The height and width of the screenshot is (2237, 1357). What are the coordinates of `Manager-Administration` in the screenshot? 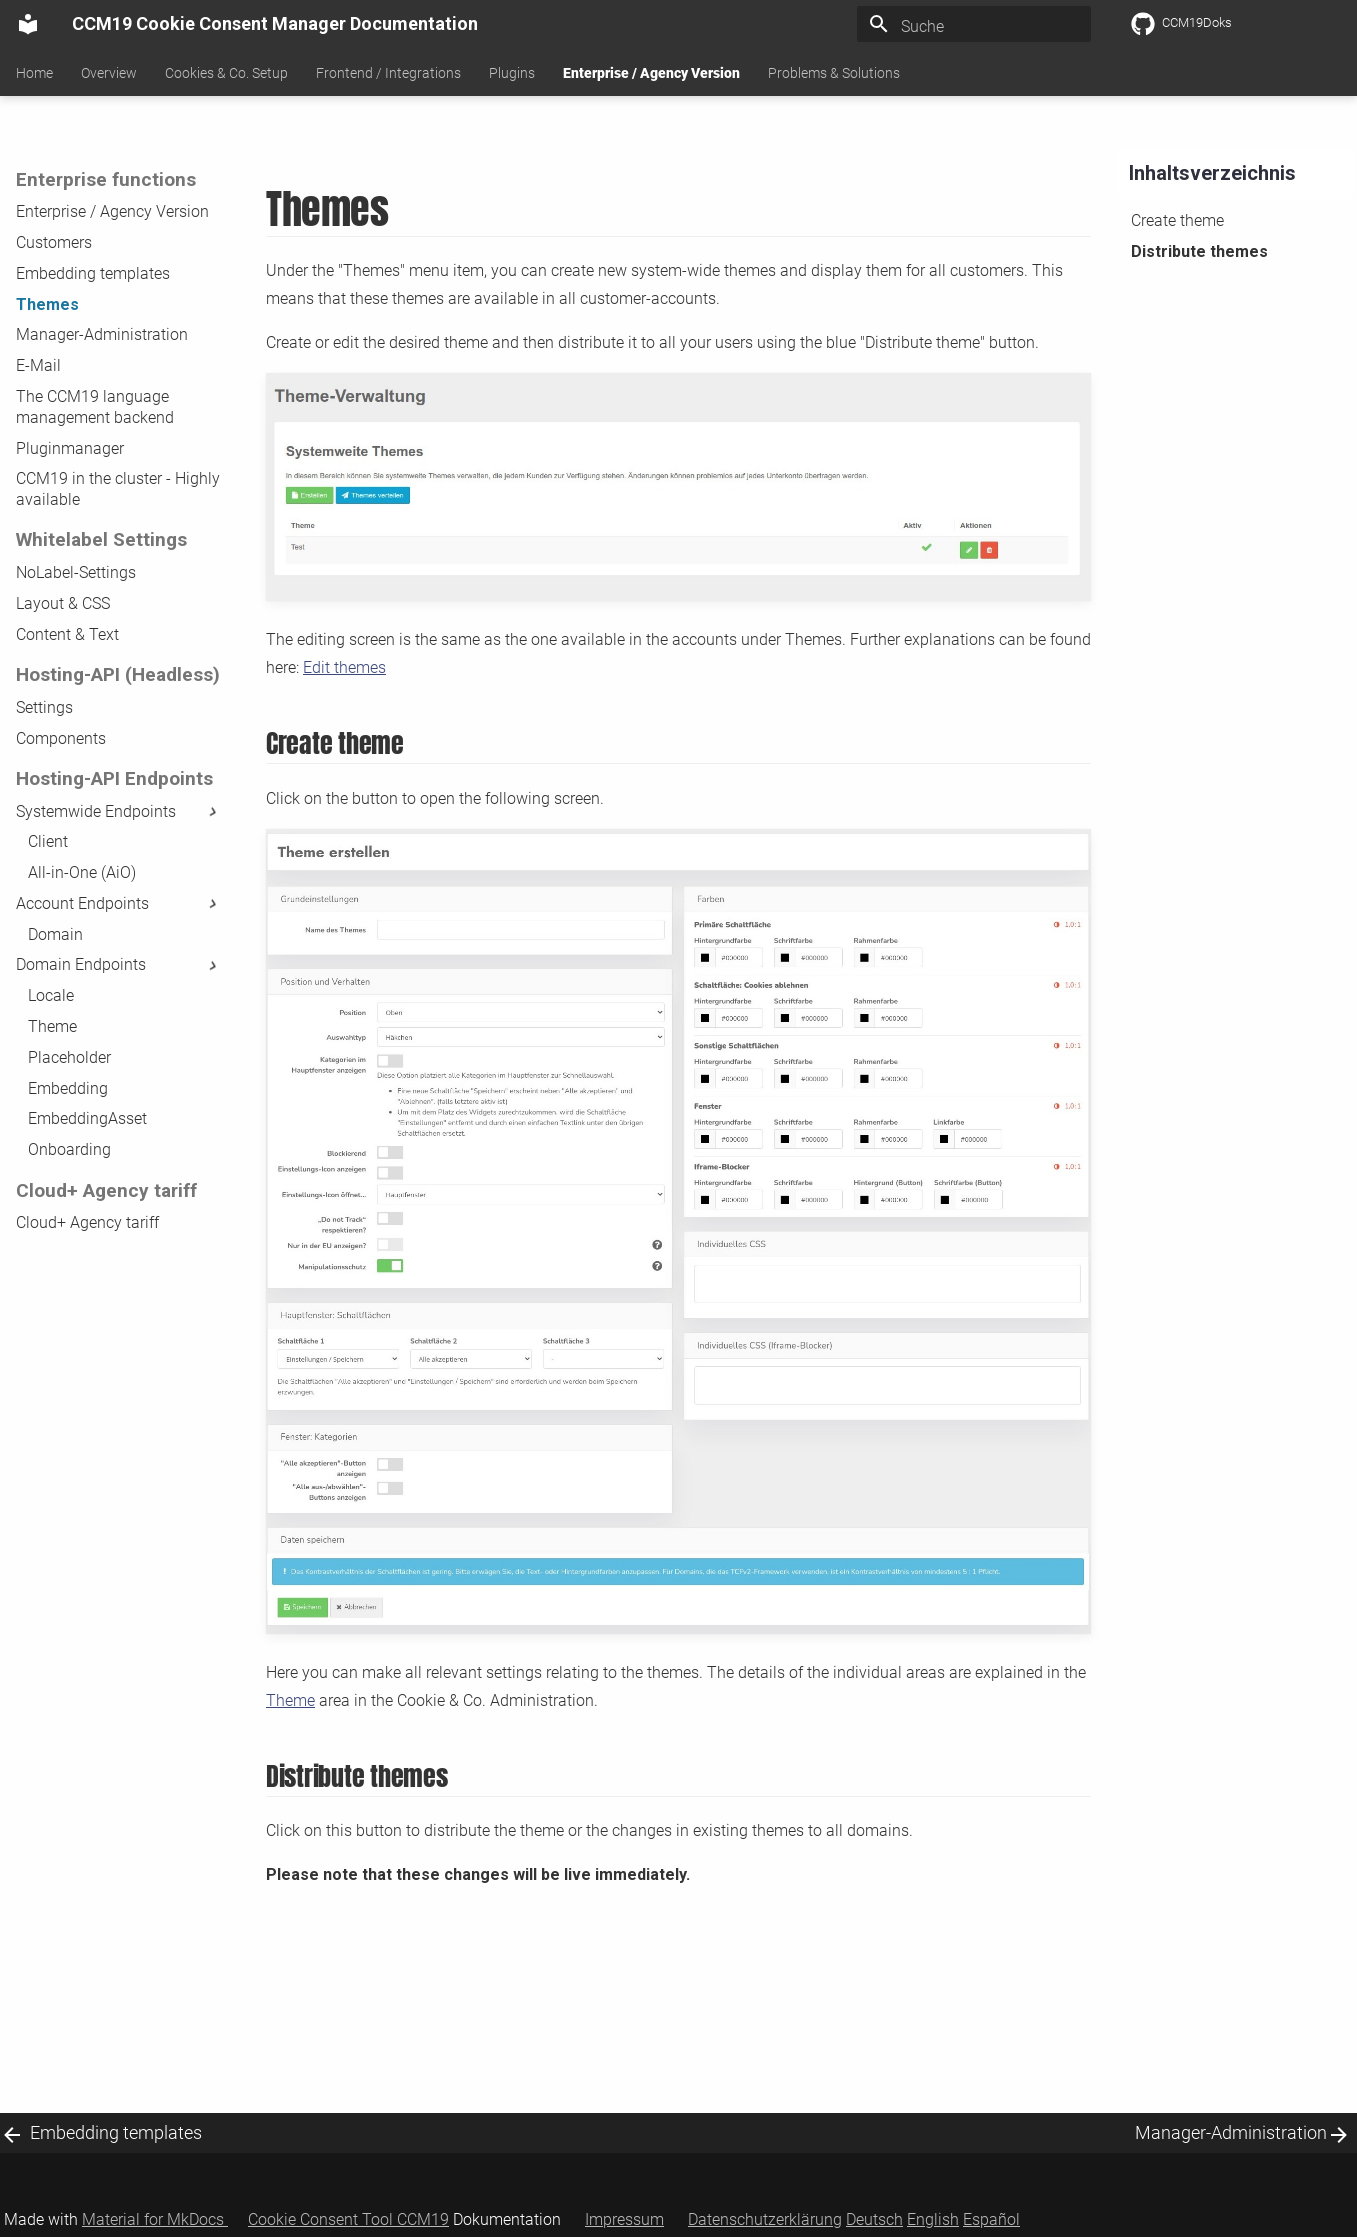 It's located at (102, 334).